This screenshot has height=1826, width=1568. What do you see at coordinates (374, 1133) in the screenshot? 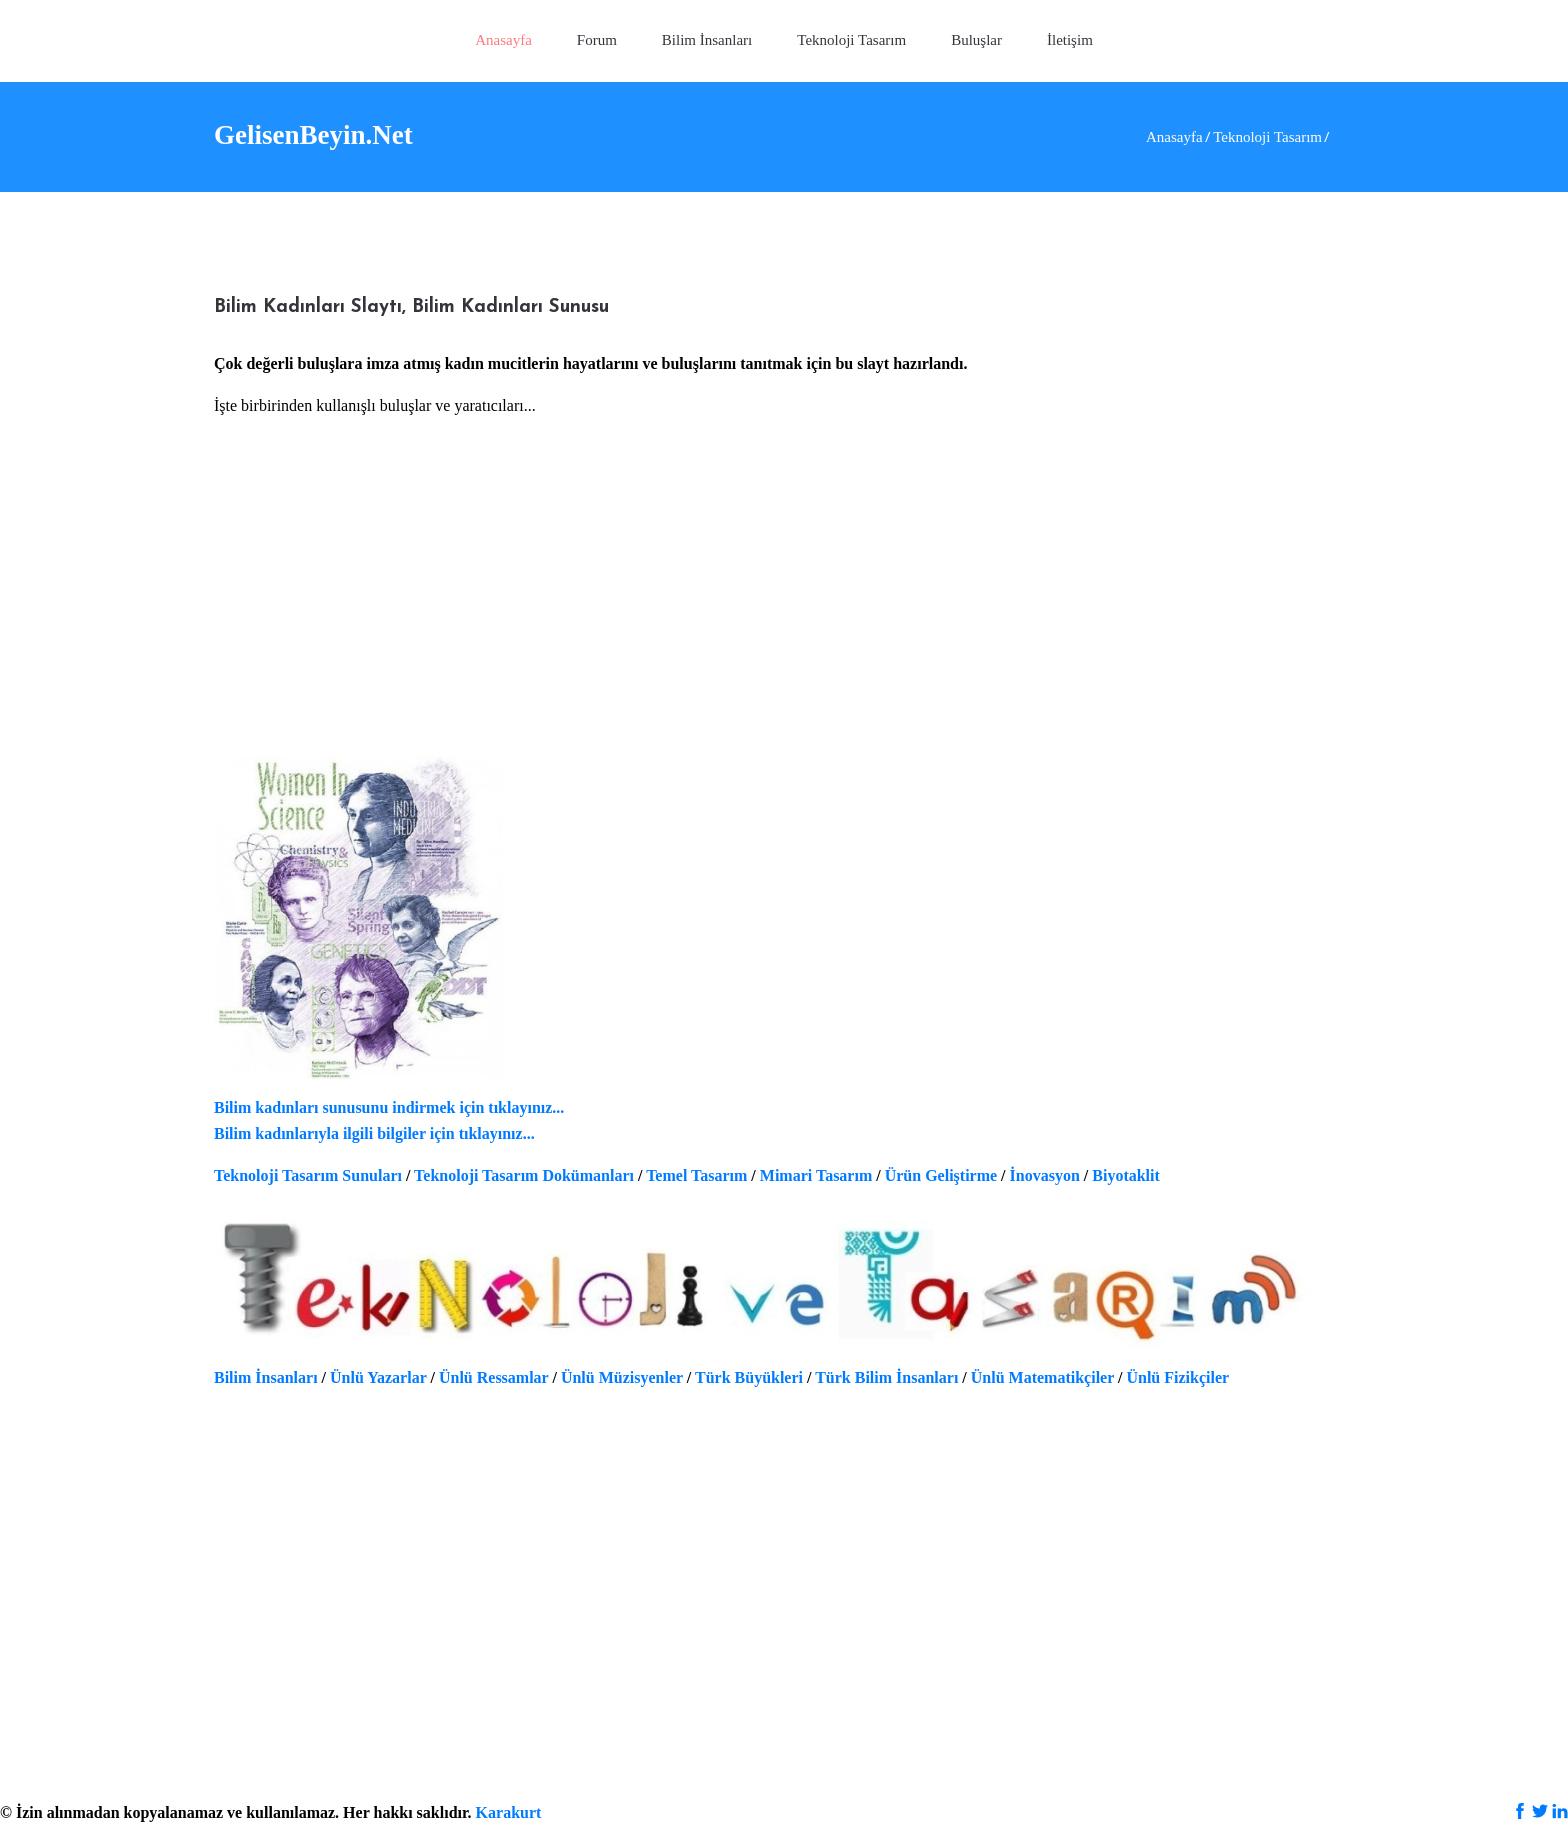
I see `Bilim kadınlarıyla ilgili bilgiler için tıklayınız...` at bounding box center [374, 1133].